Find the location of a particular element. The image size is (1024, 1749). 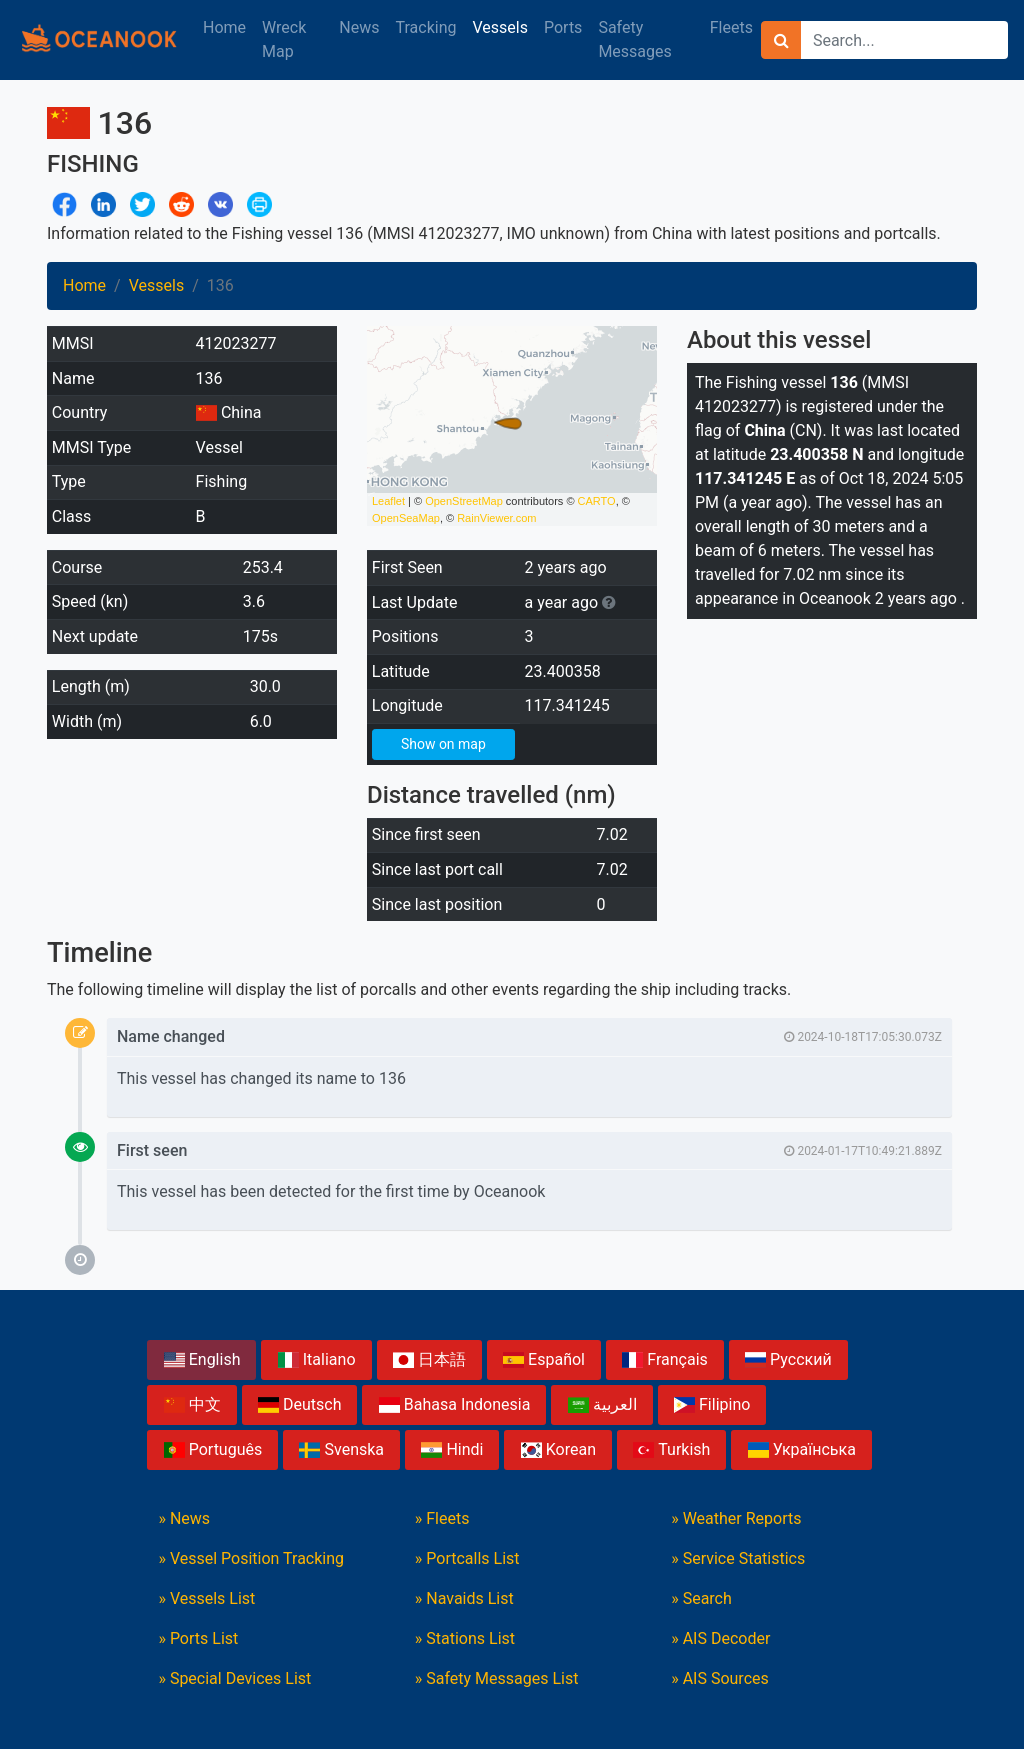

» Vessels List is located at coordinates (206, 1598).